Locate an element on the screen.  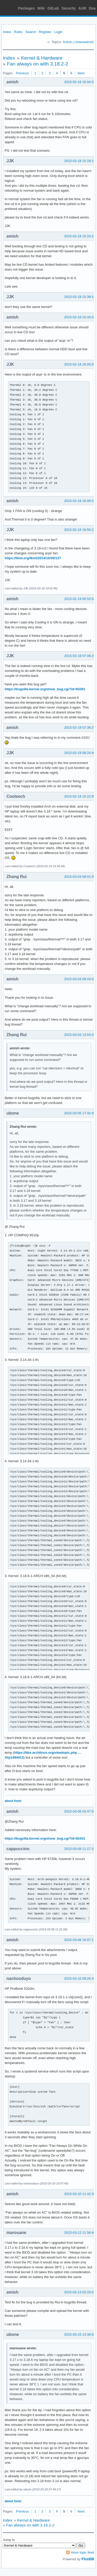
https://bugzilla.kernel.org/show_bug.cgi?id=93301 is located at coordinates (45, 689).